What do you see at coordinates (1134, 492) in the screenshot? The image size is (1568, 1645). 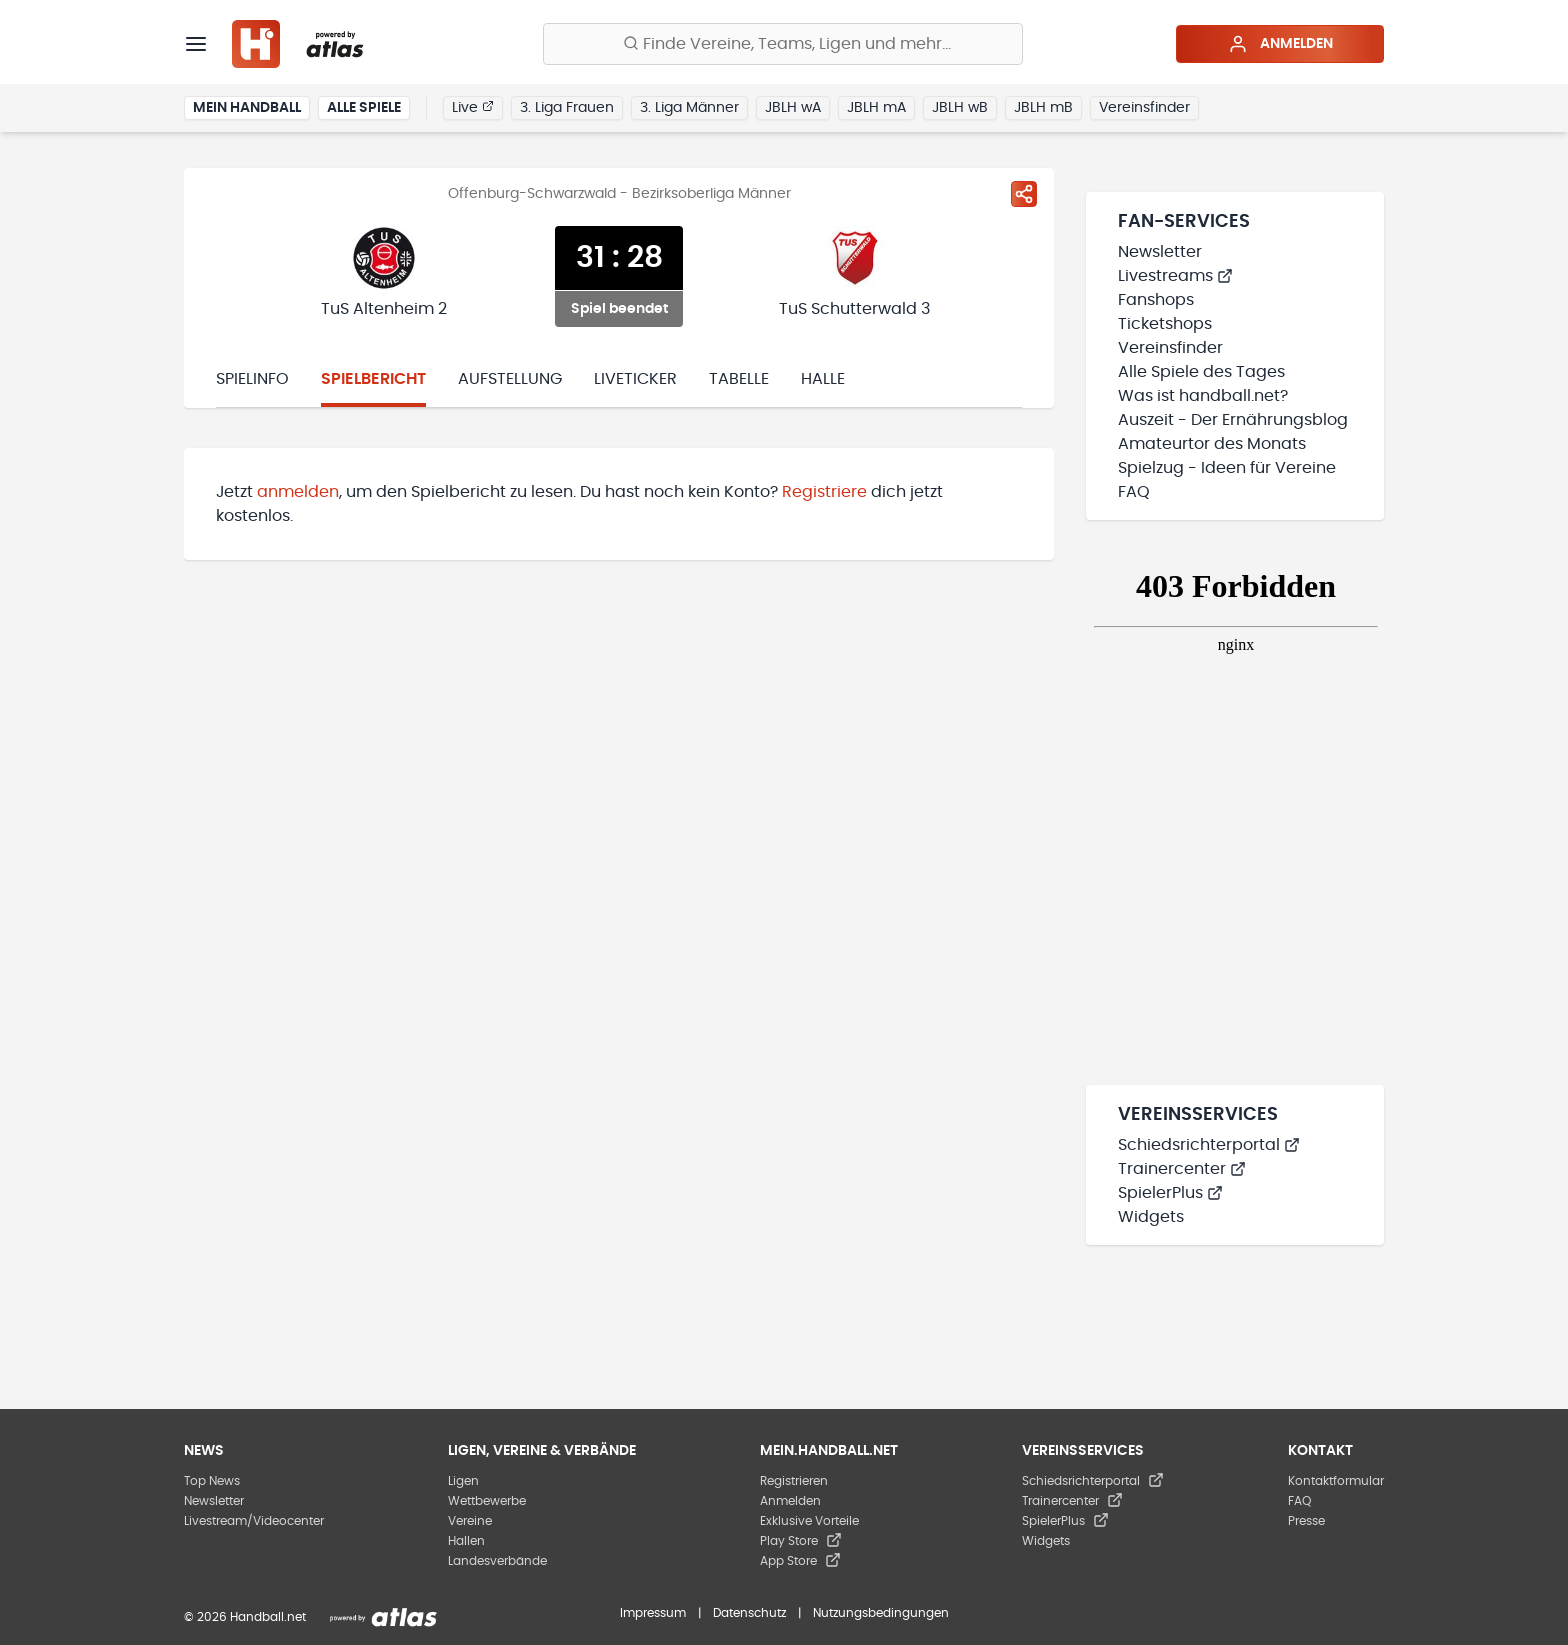 I see `FAQ` at bounding box center [1134, 492].